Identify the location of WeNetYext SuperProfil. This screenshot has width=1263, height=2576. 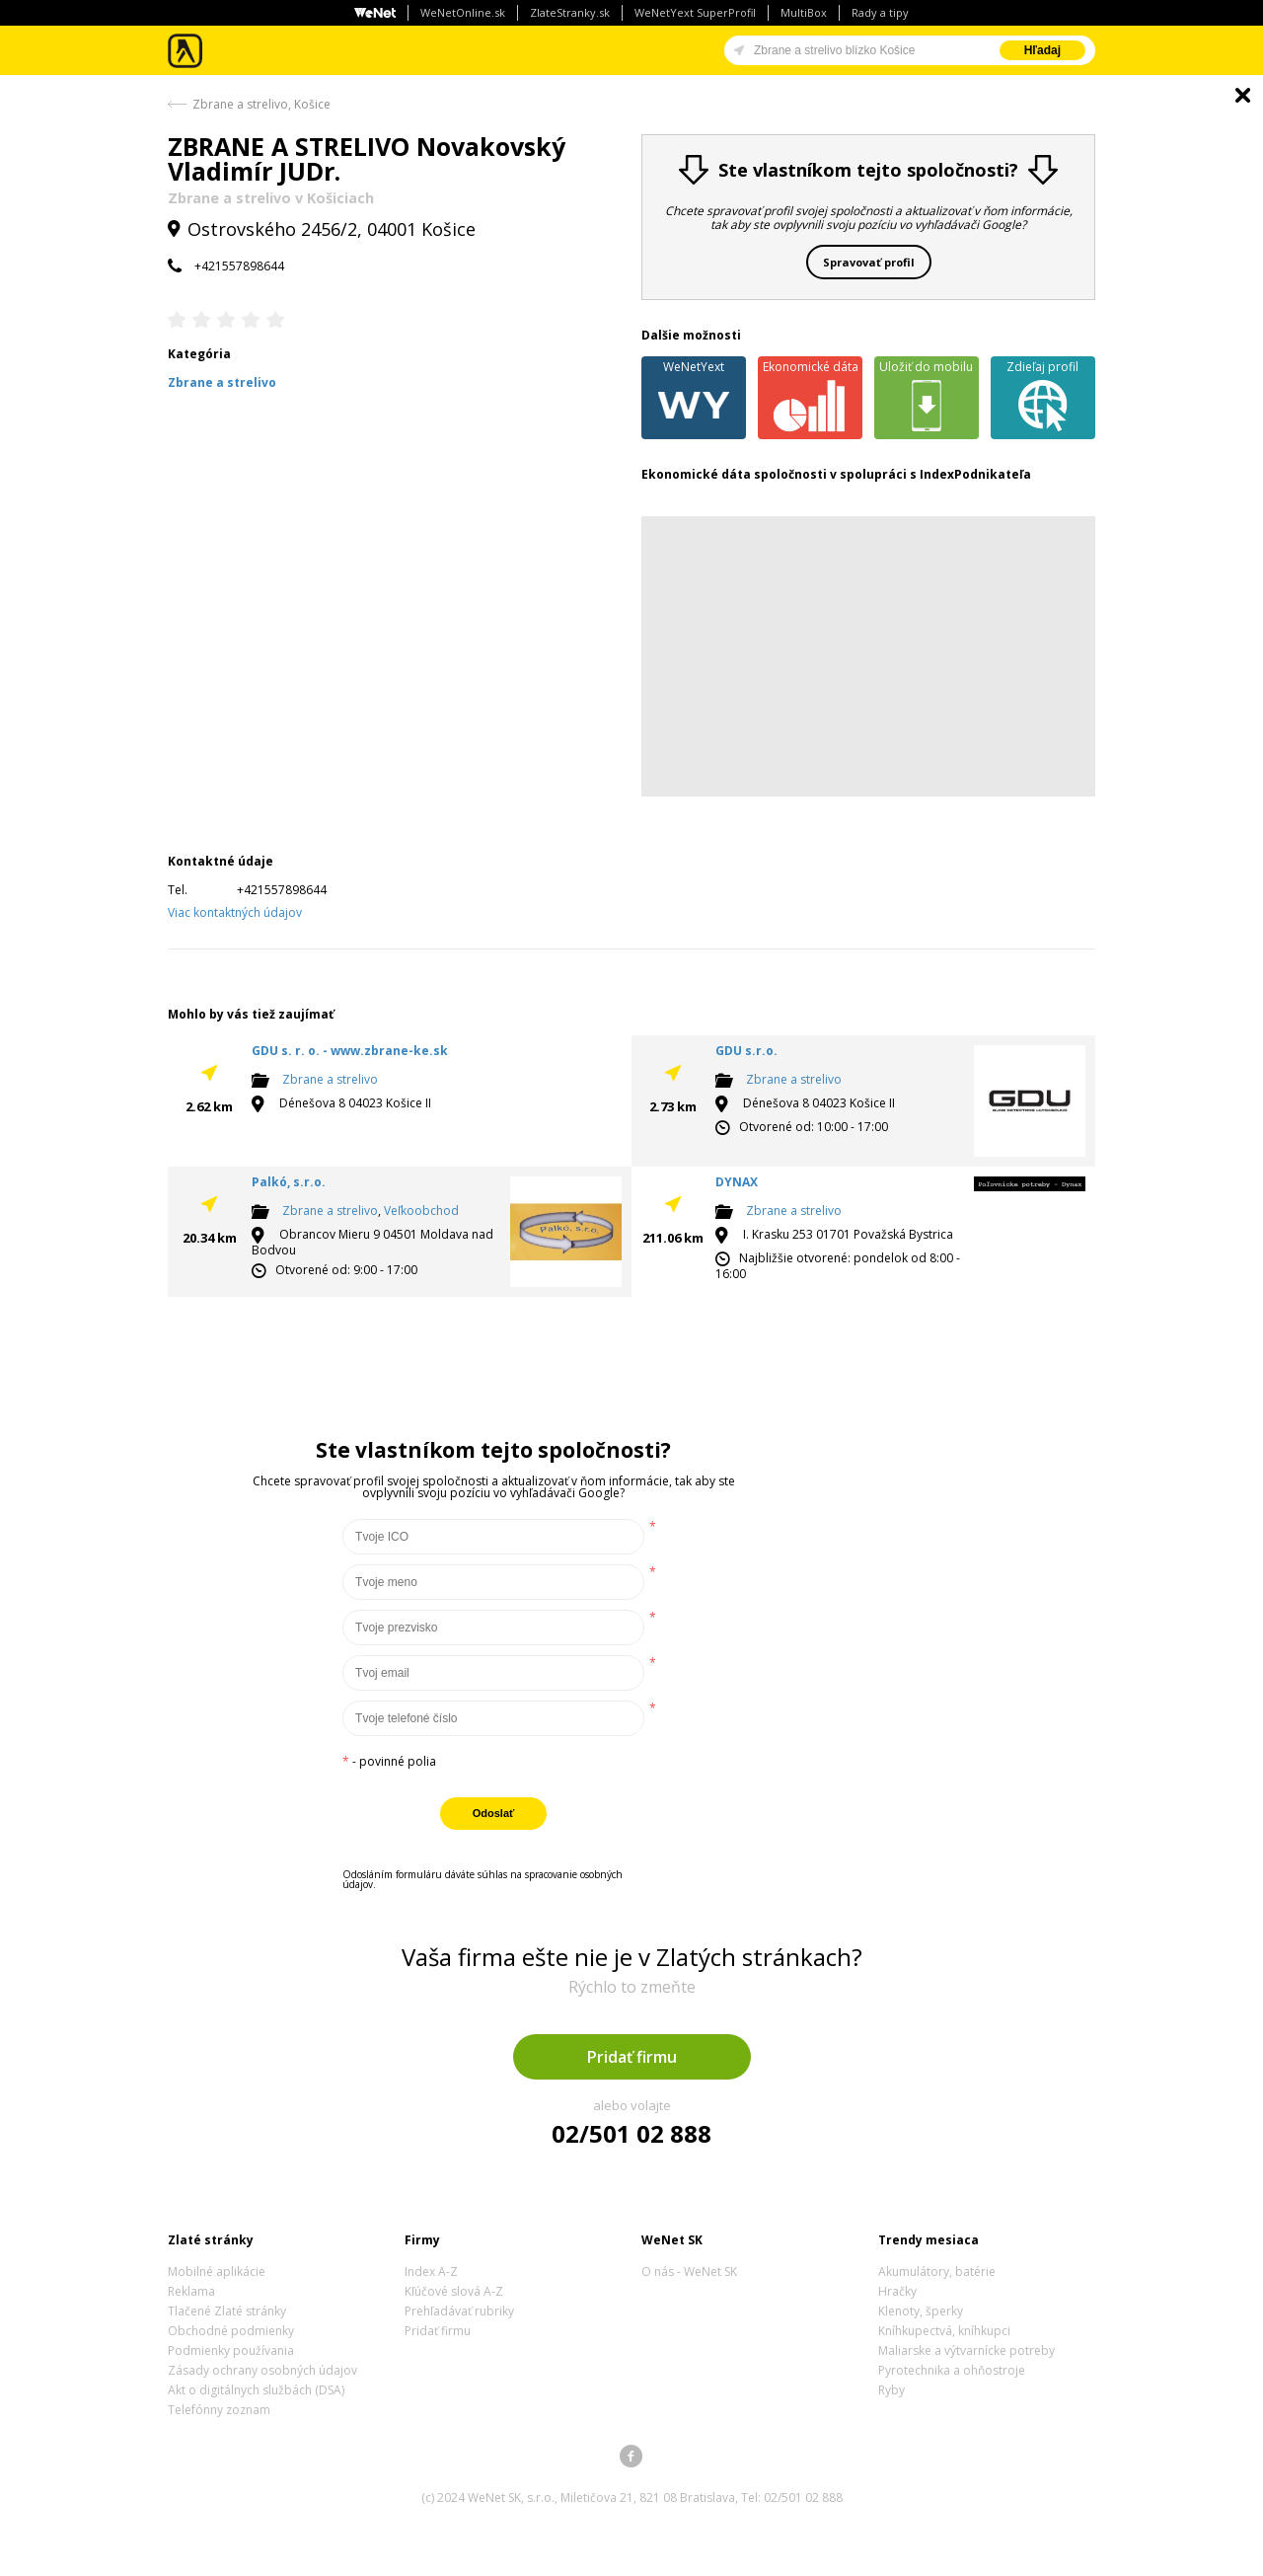
(695, 12).